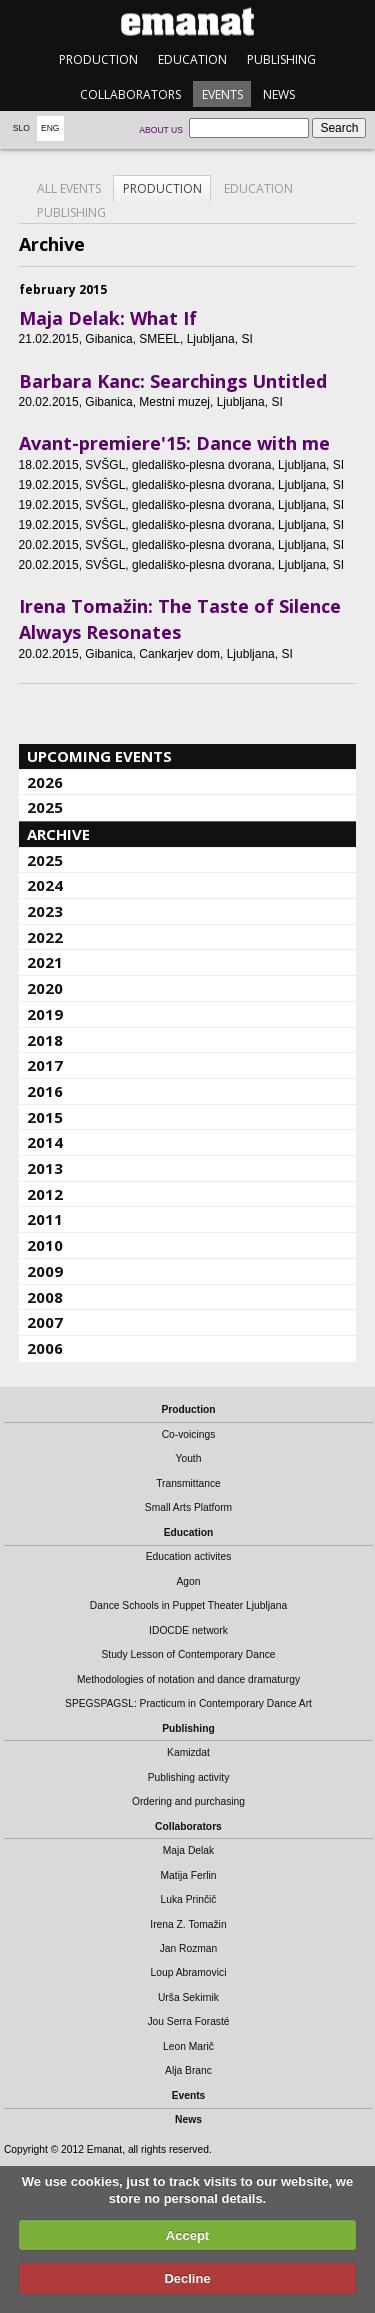 This screenshot has height=2313, width=375. Describe the element at coordinates (45, 807) in the screenshot. I see `2025` at that location.